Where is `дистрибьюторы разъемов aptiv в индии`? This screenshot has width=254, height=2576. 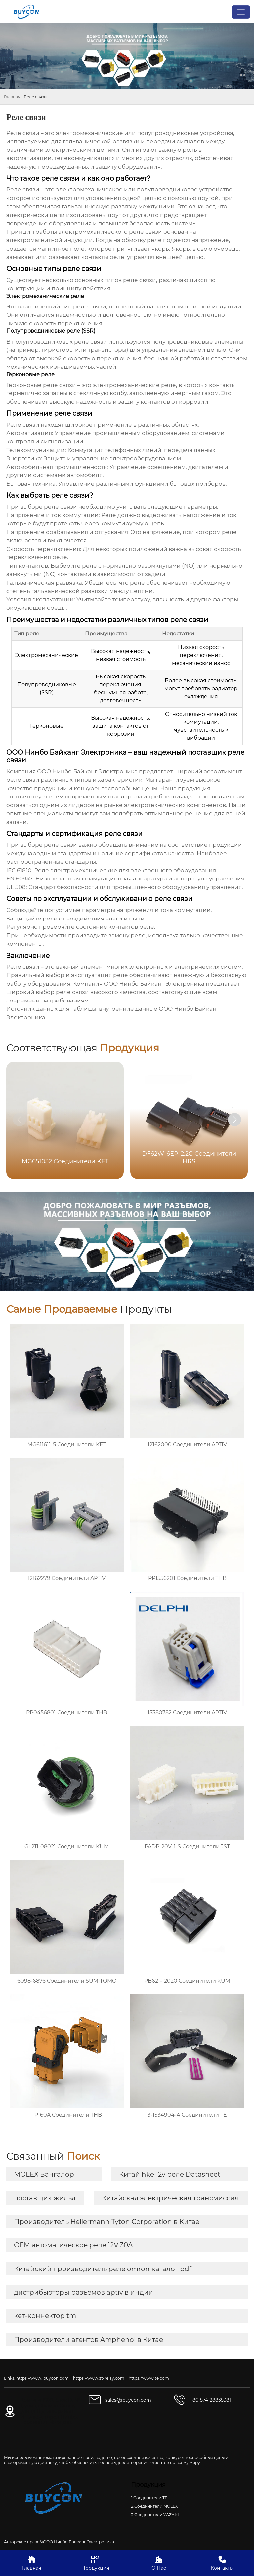
дистрибьюторы разъемов aptiv в индии is located at coordinates (83, 2292).